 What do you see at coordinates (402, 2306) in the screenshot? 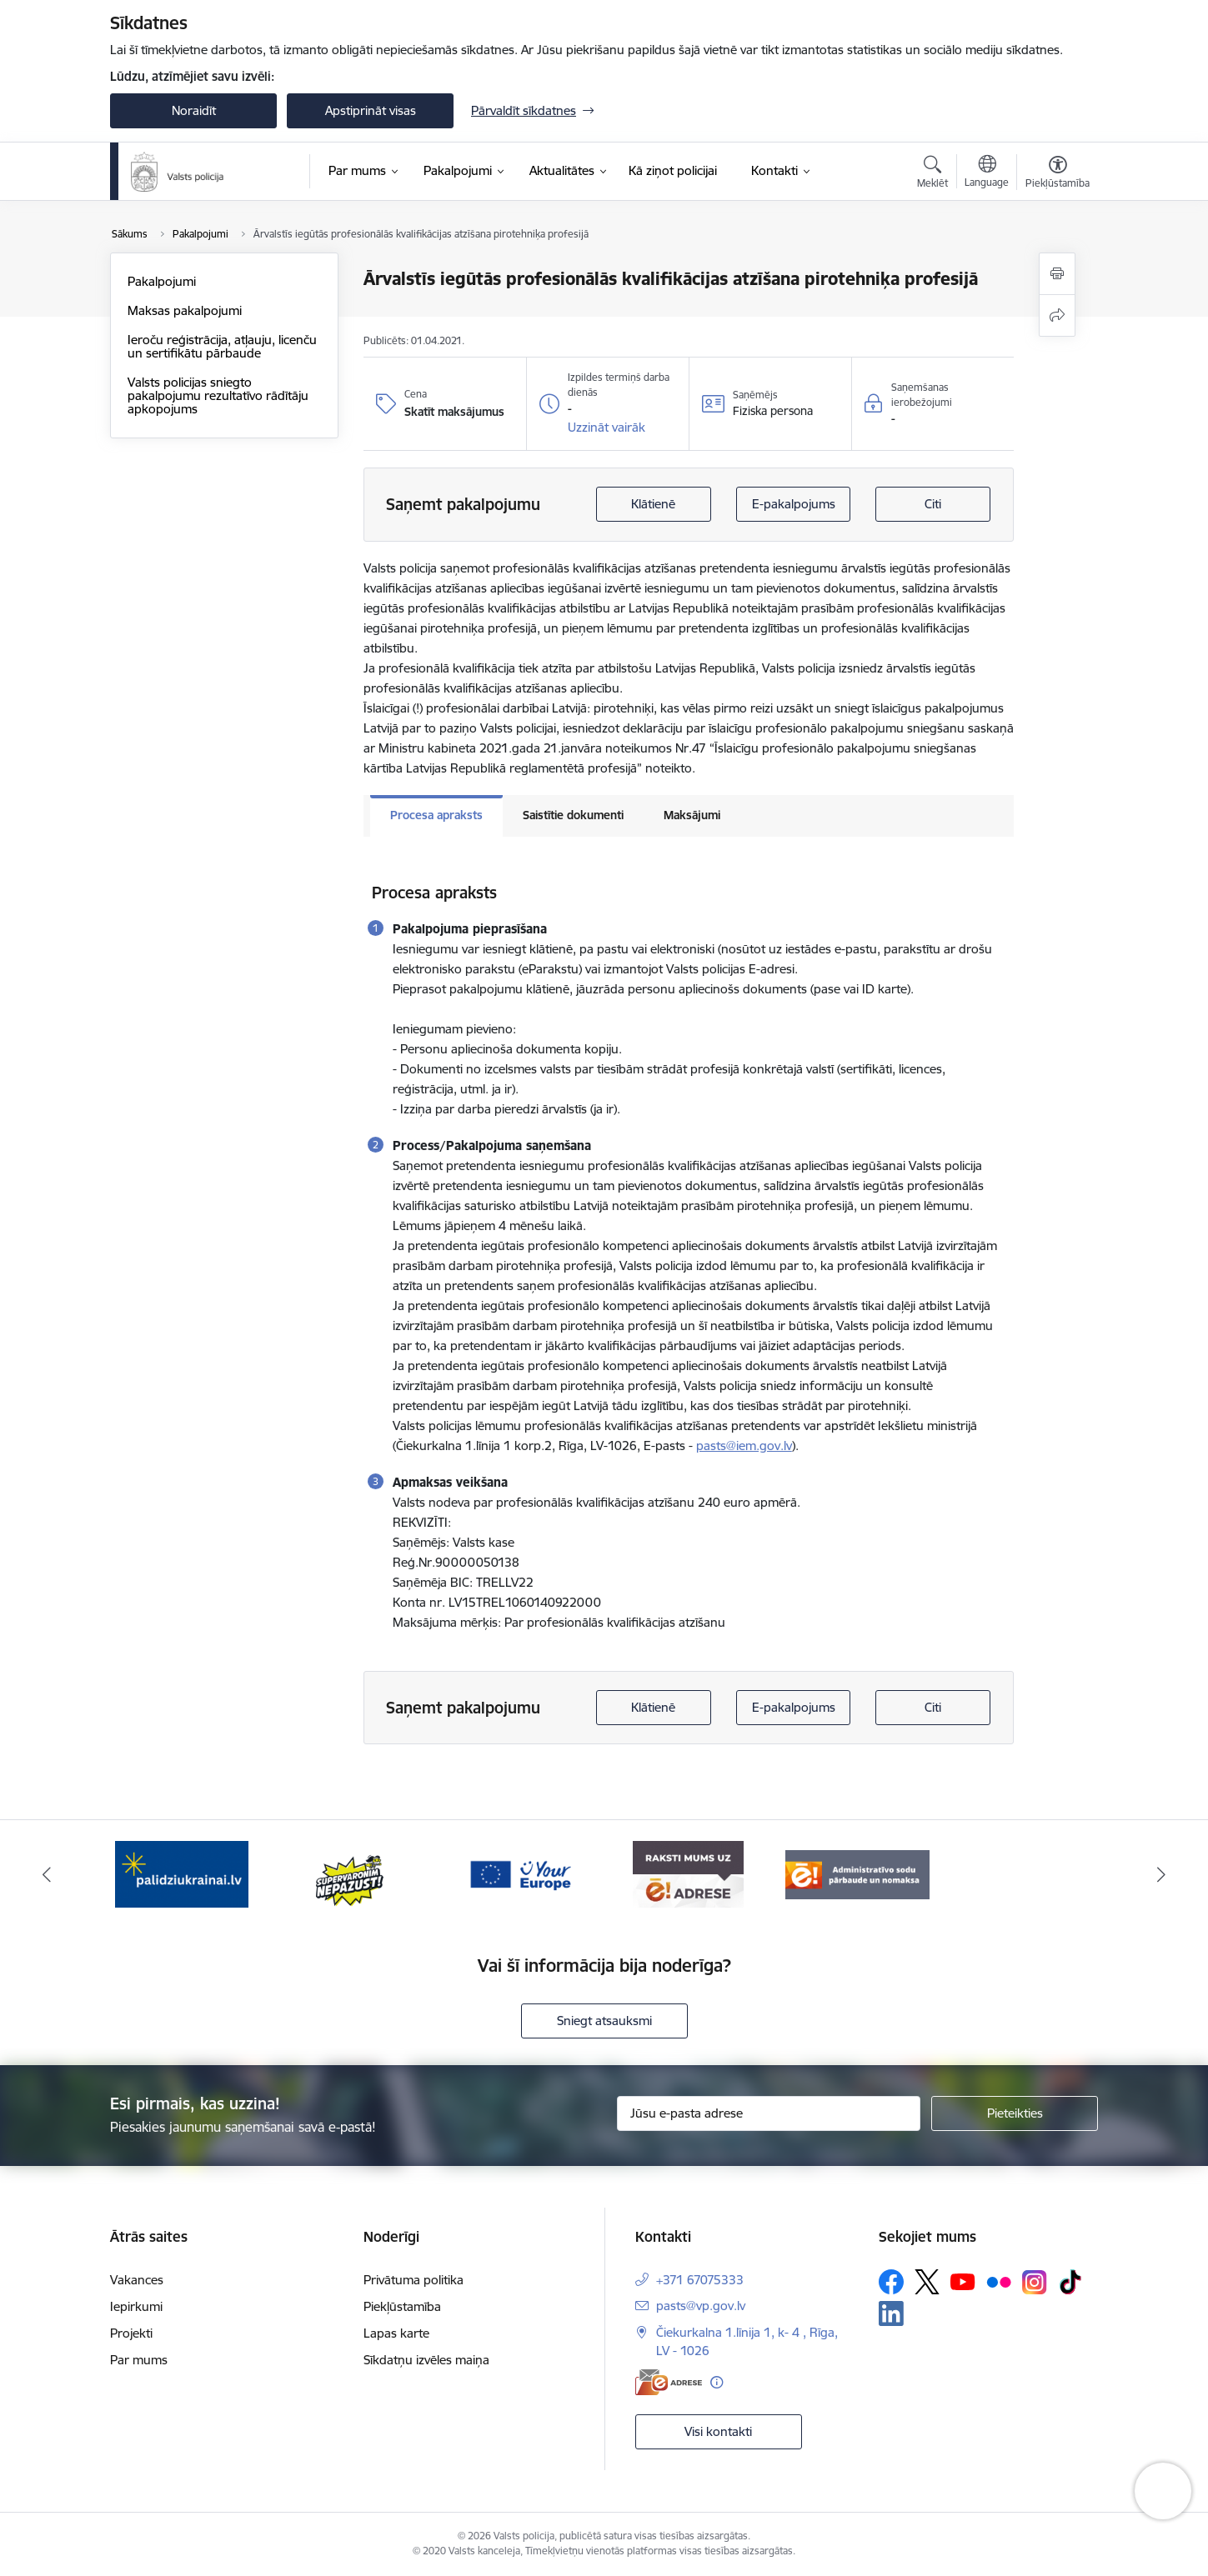
I see `Piekļūstamība` at bounding box center [402, 2306].